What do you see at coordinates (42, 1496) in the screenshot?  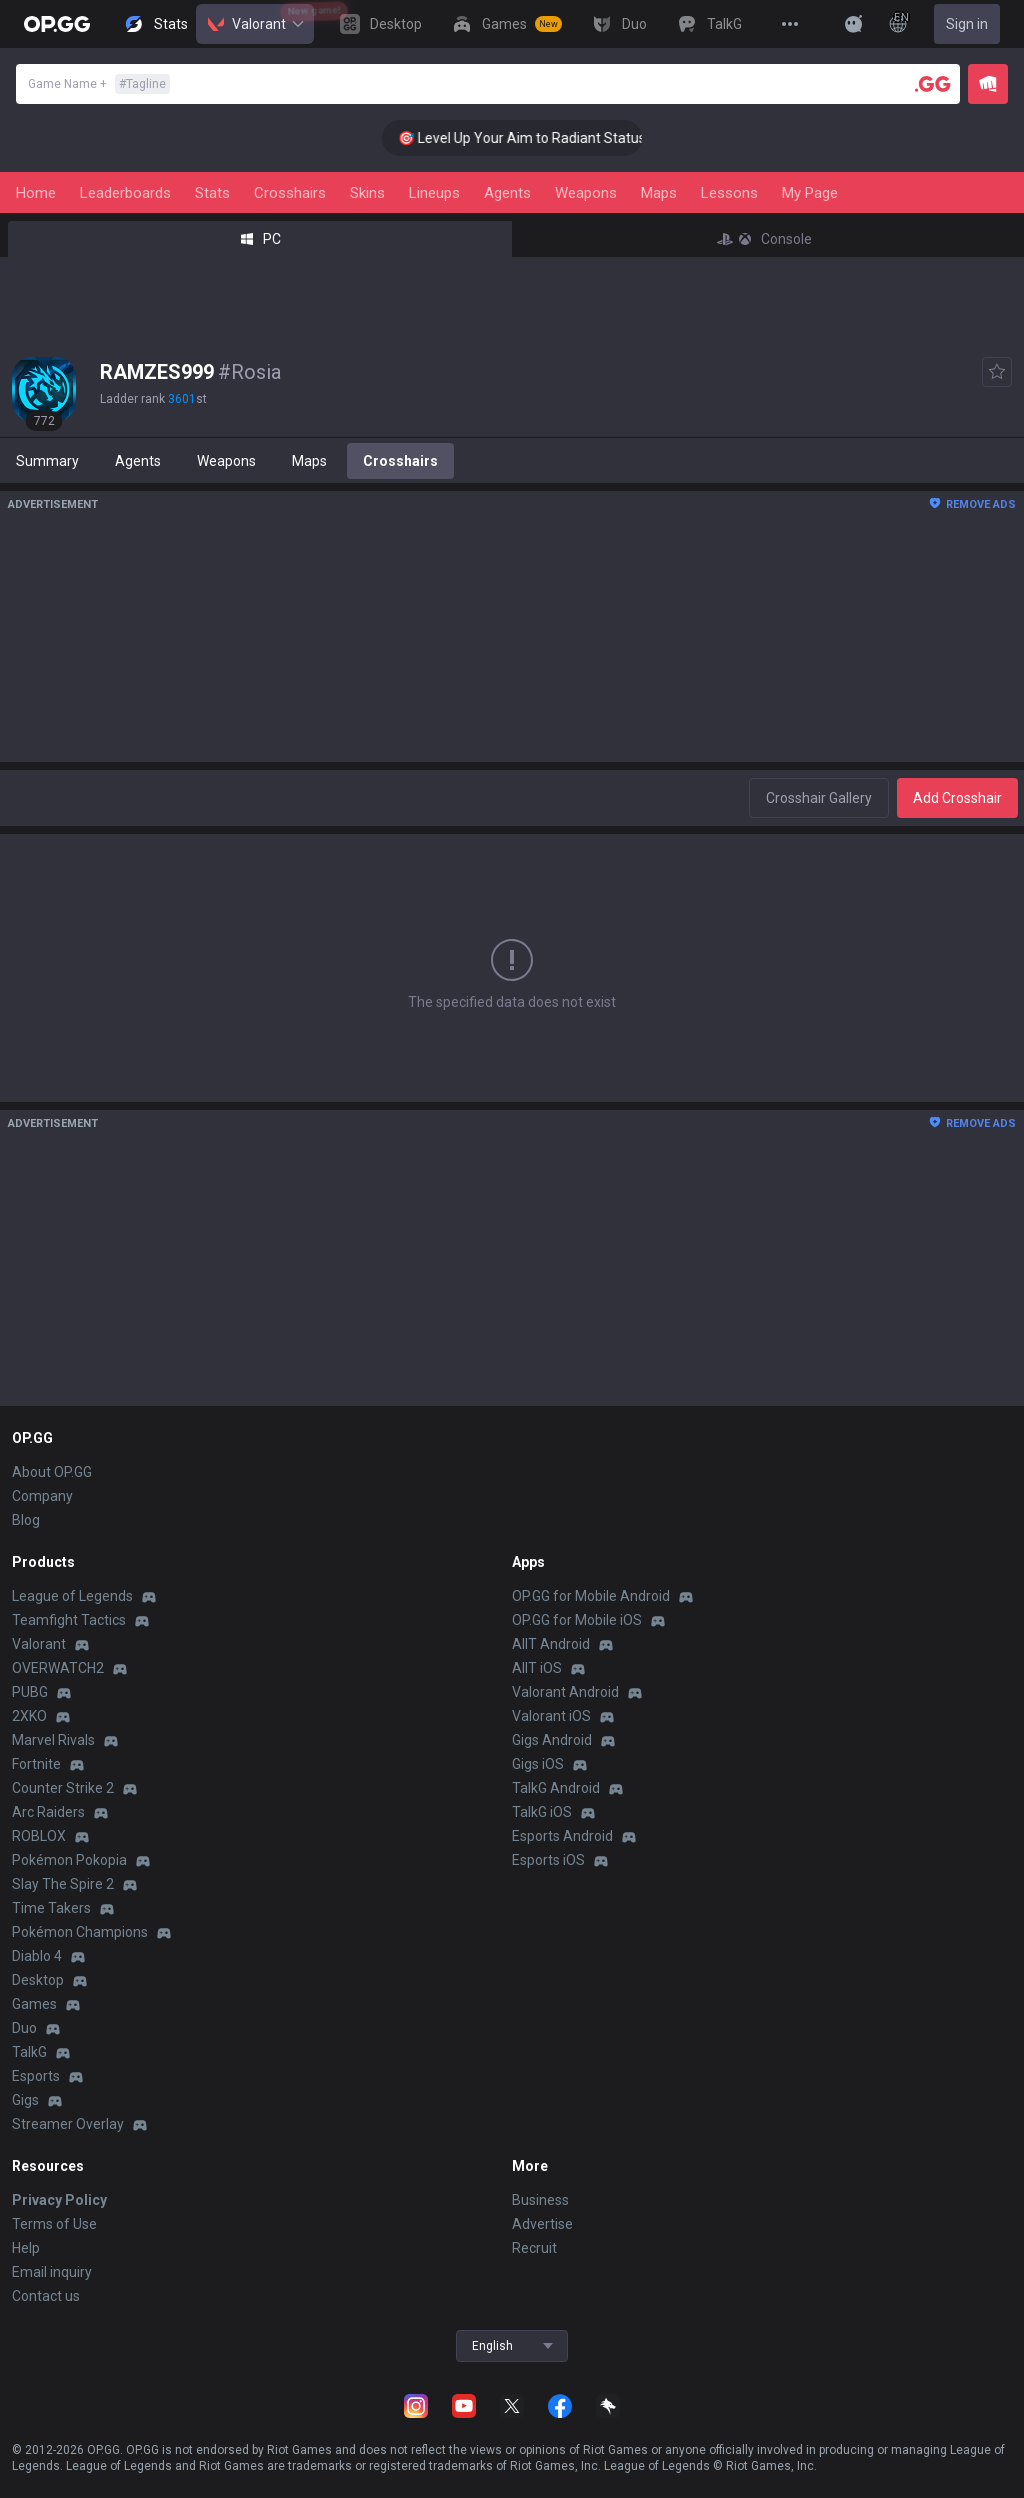 I see `Company` at bounding box center [42, 1496].